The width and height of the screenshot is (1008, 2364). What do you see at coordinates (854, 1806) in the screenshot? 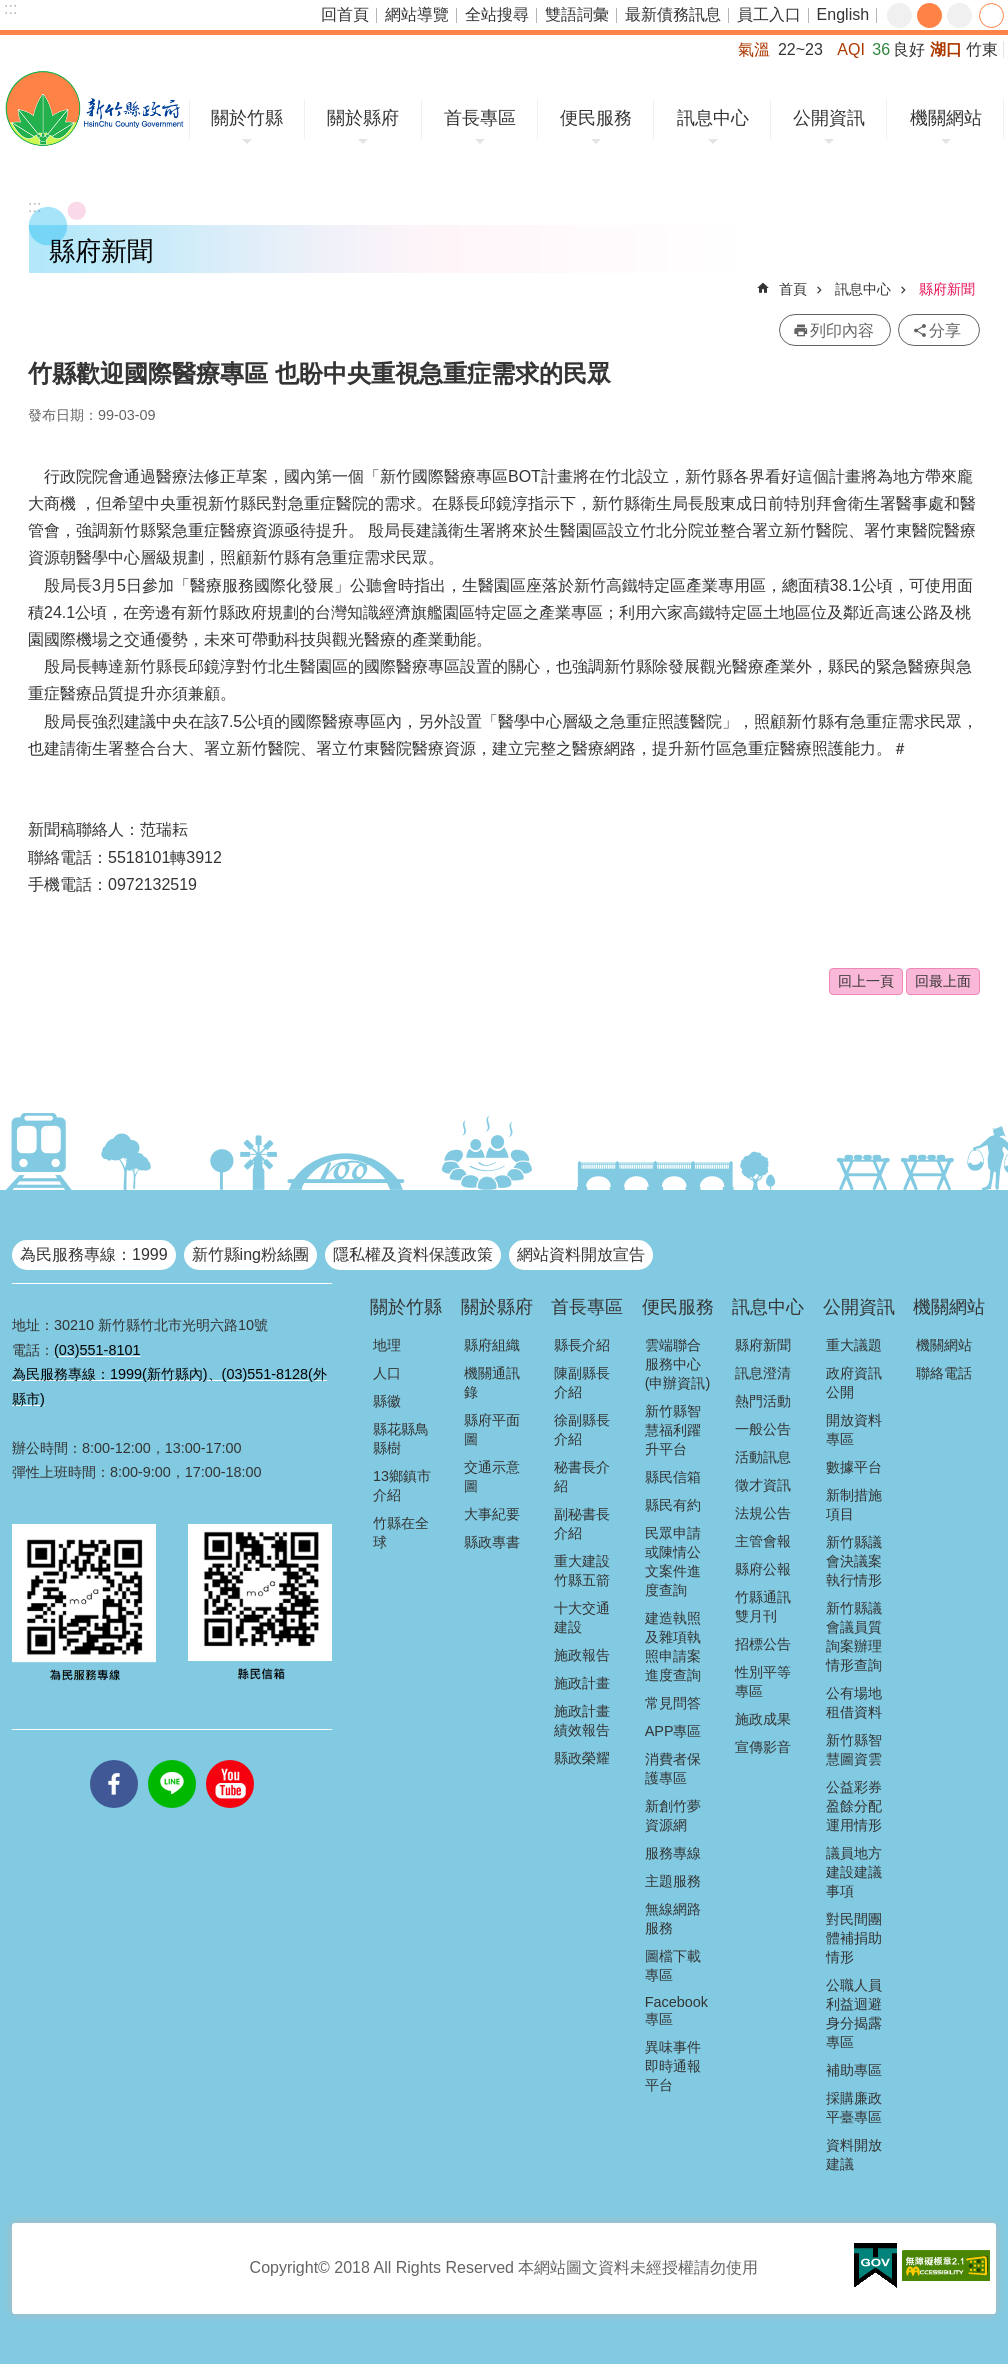
I see `公益彩券盈餘分配運用情形` at bounding box center [854, 1806].